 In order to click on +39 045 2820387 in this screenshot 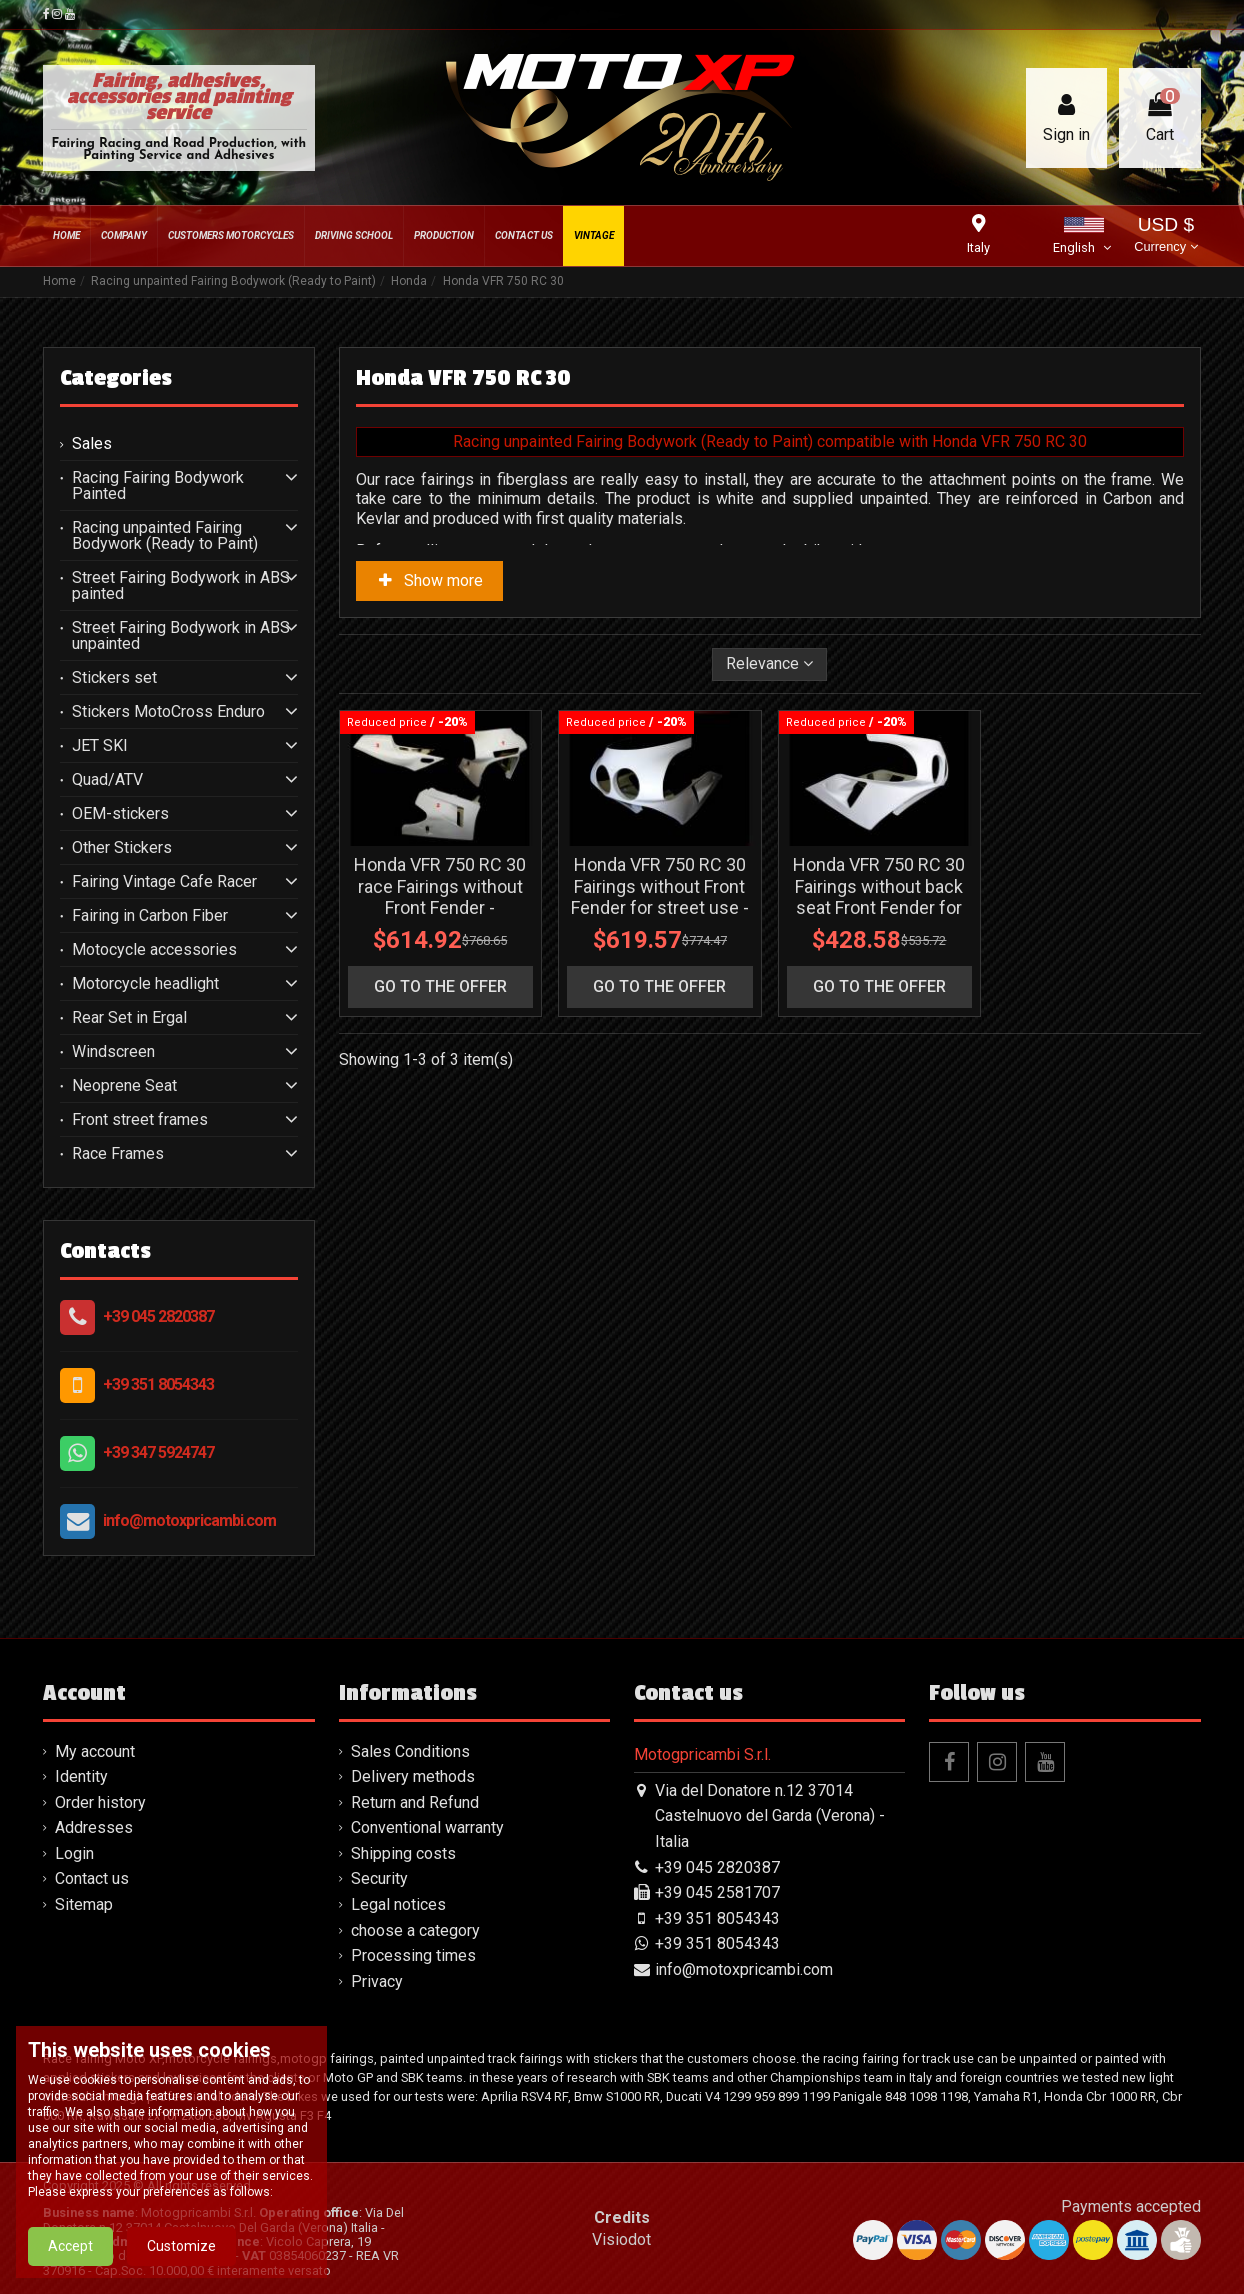, I will do `click(158, 1316)`.